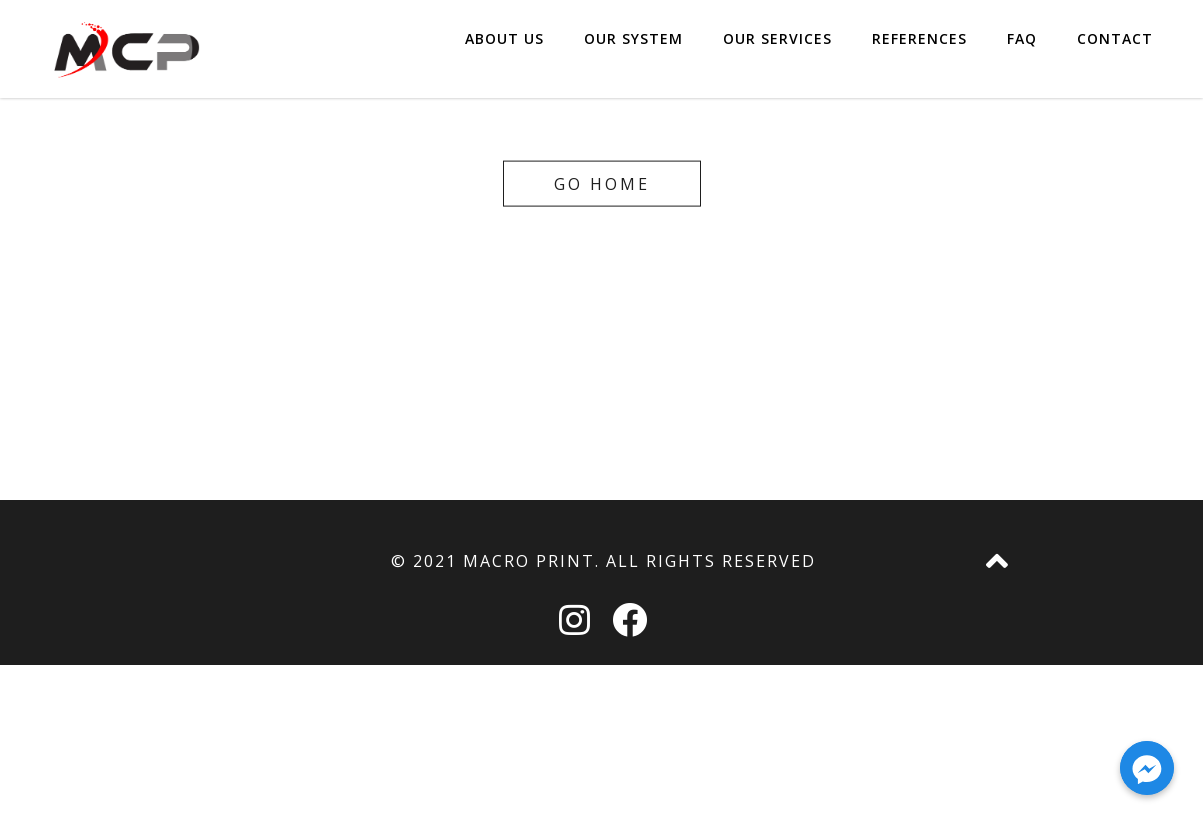 The width and height of the screenshot is (1203, 820). I want to click on CONTACT, so click(1115, 49).